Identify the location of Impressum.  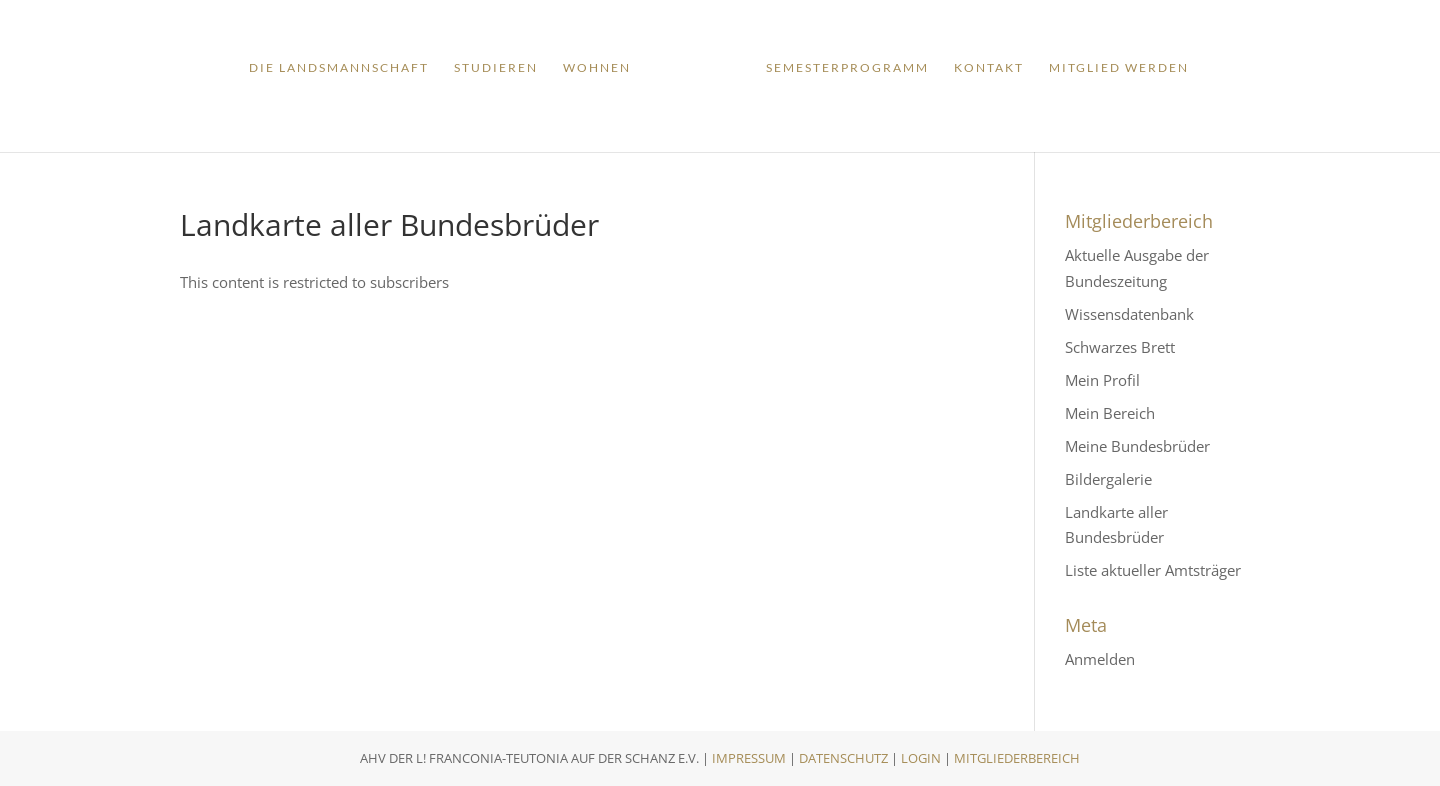
(749, 758).